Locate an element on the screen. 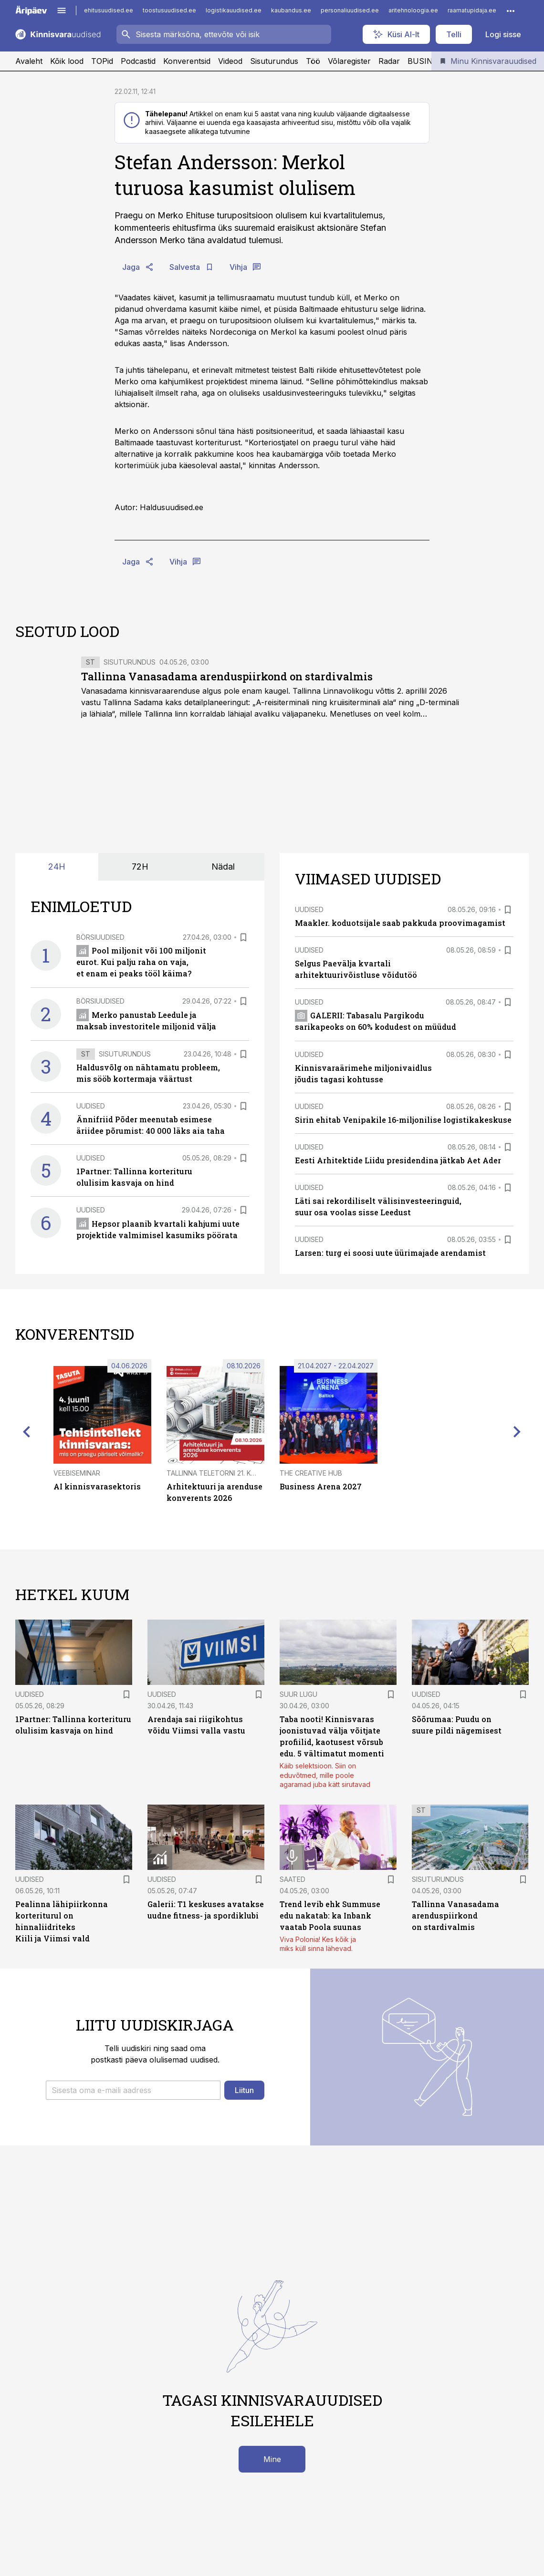  The Creative Hub is located at coordinates (311, 1473).